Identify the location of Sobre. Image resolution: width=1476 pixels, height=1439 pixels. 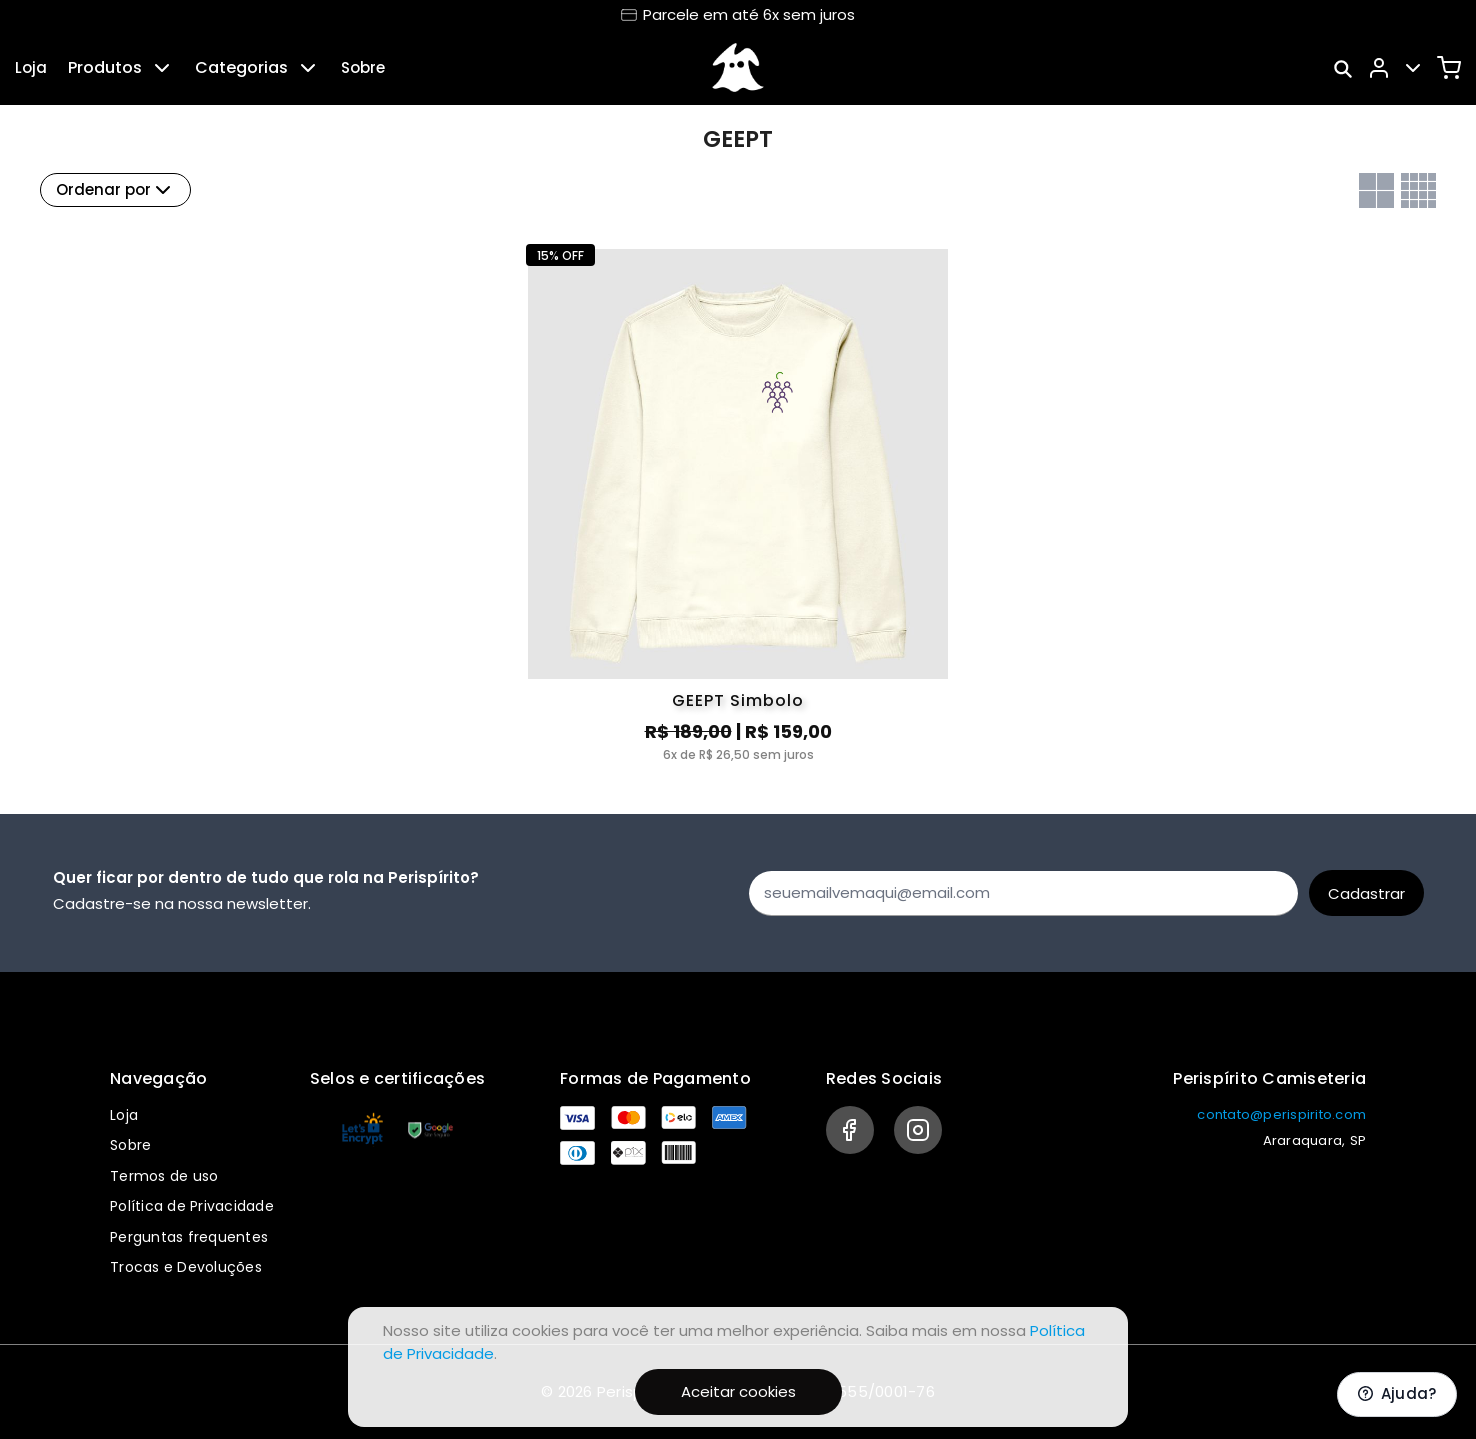
(363, 67).